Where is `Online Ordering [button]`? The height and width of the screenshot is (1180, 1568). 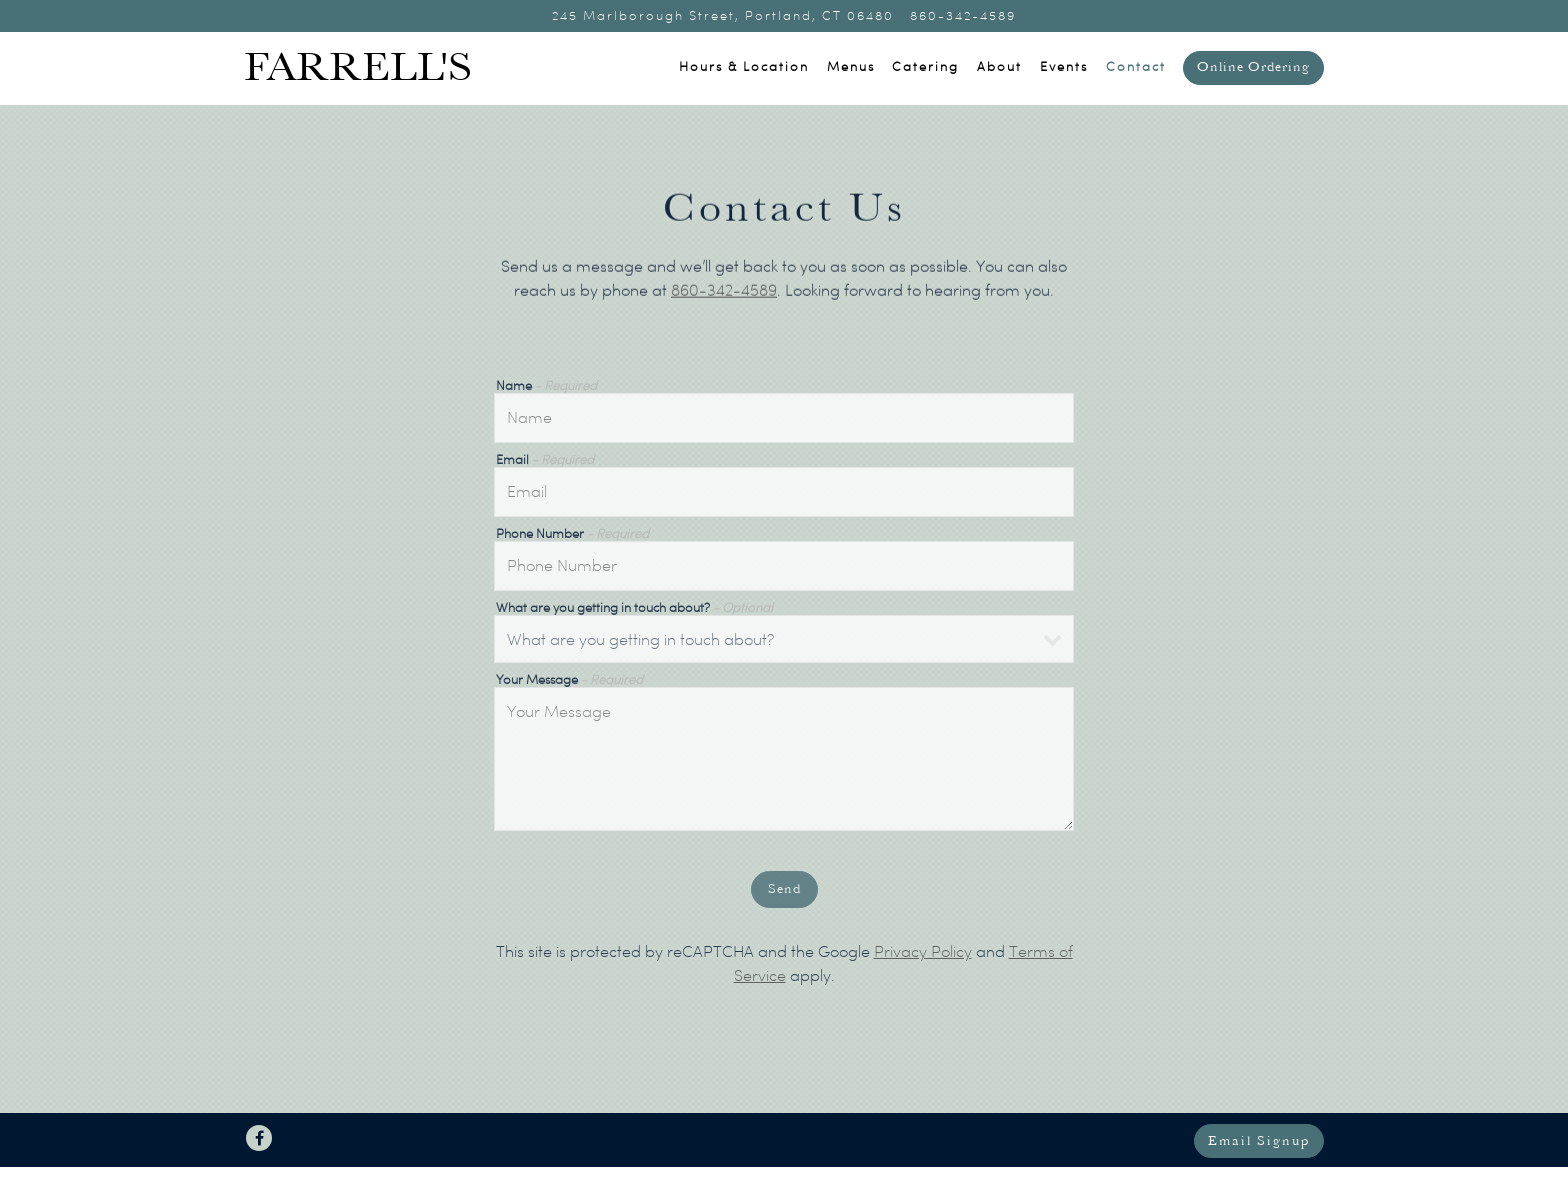
Online Ordering [button] is located at coordinates (1253, 67).